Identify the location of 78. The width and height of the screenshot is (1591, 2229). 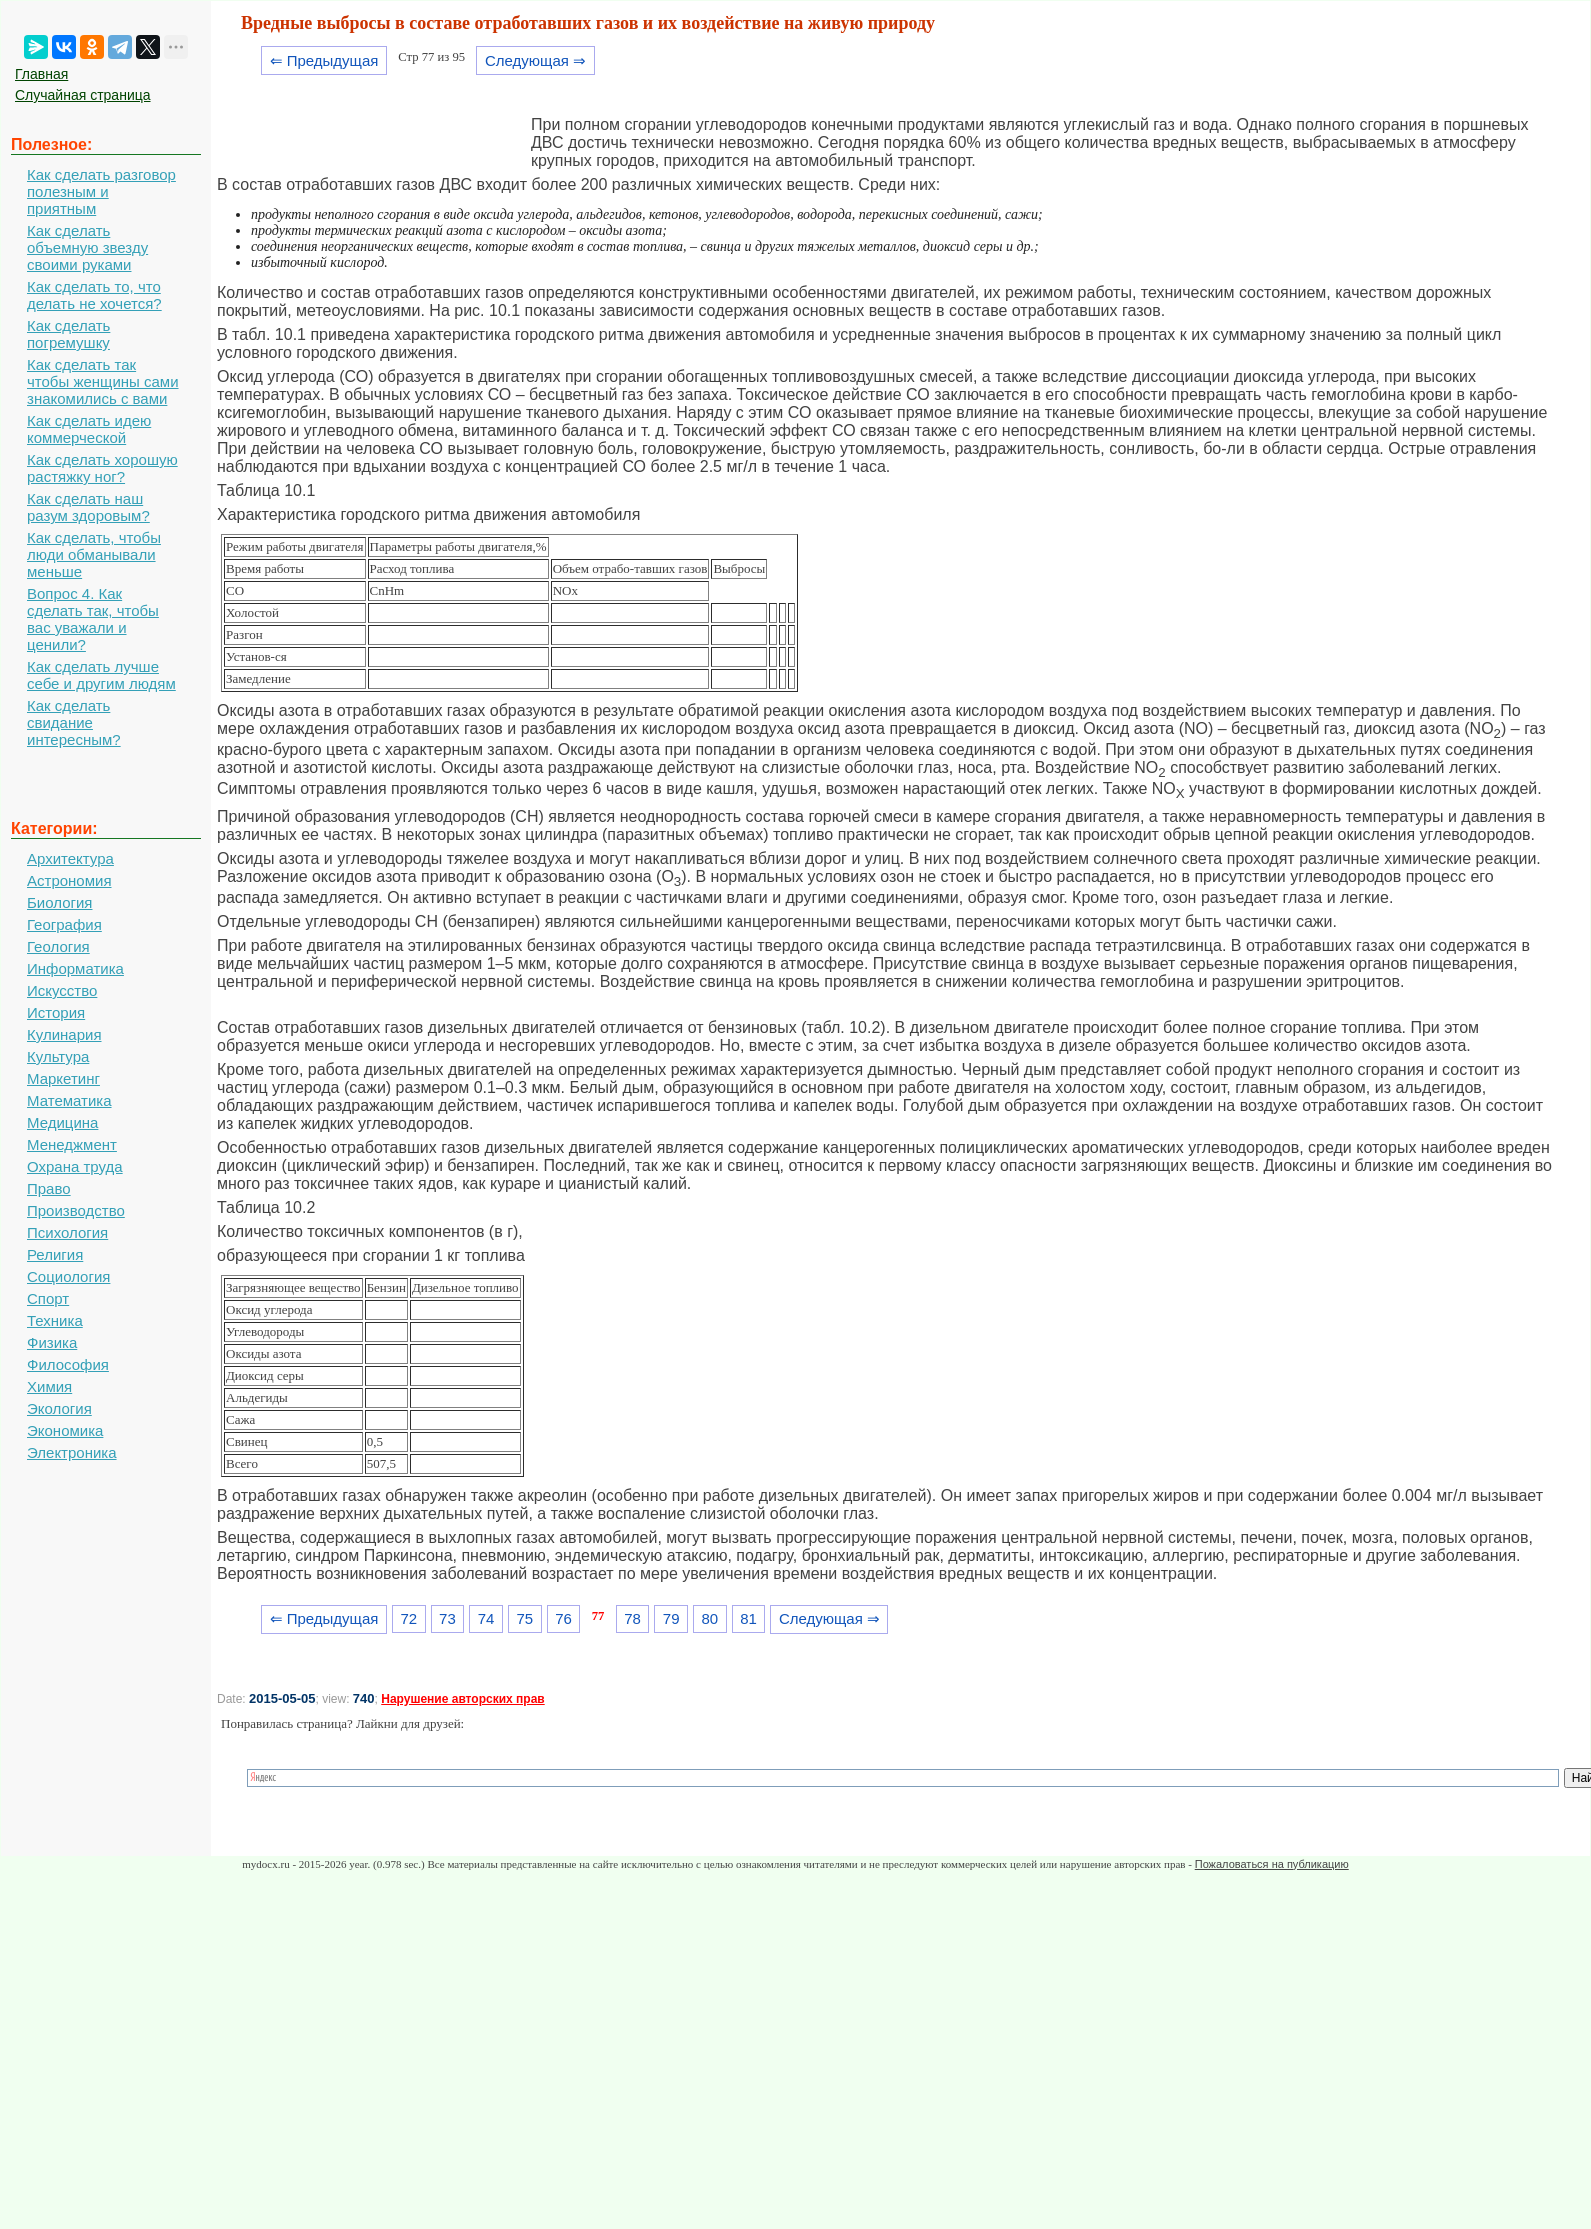
(632, 1618).